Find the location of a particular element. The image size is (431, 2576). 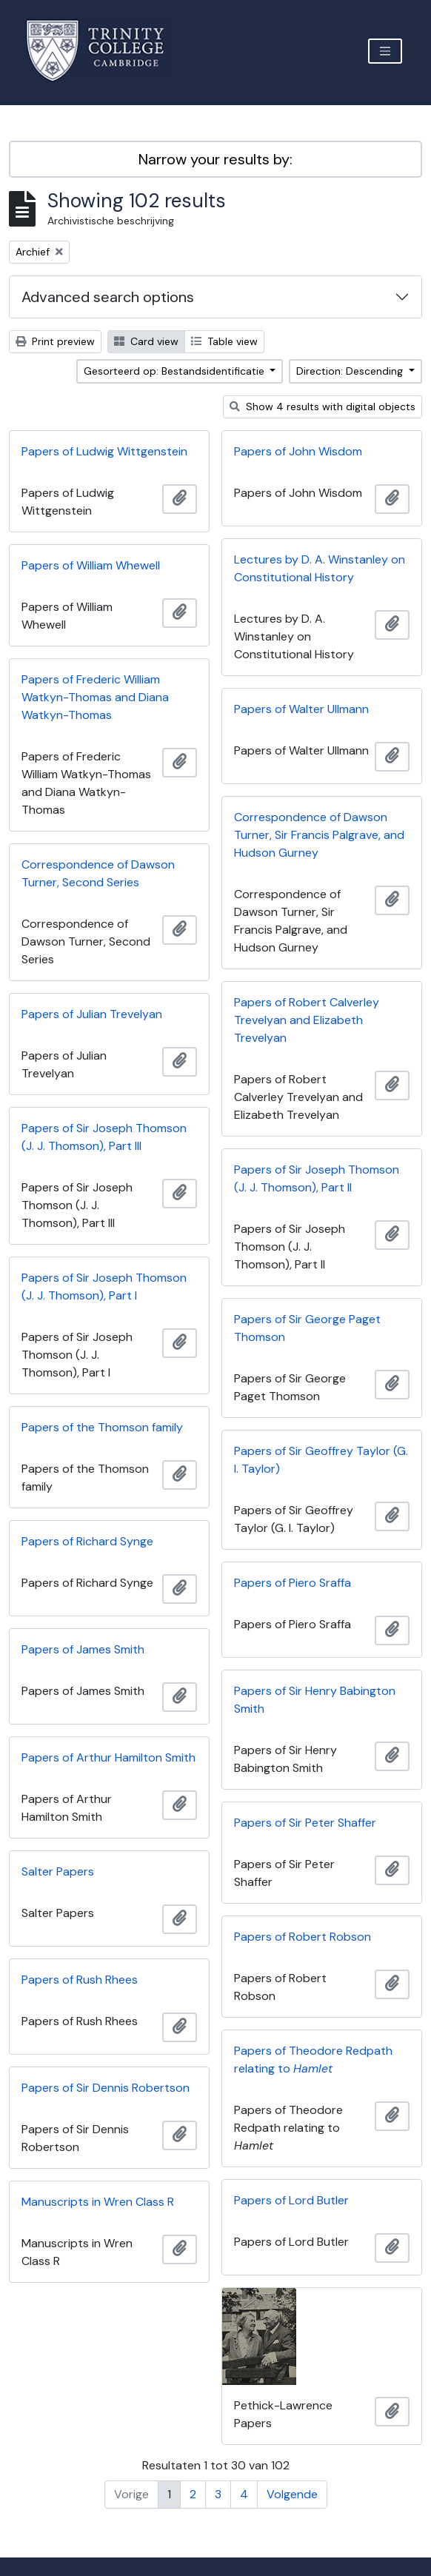

Papers of Robert Robson is located at coordinates (302, 1936).